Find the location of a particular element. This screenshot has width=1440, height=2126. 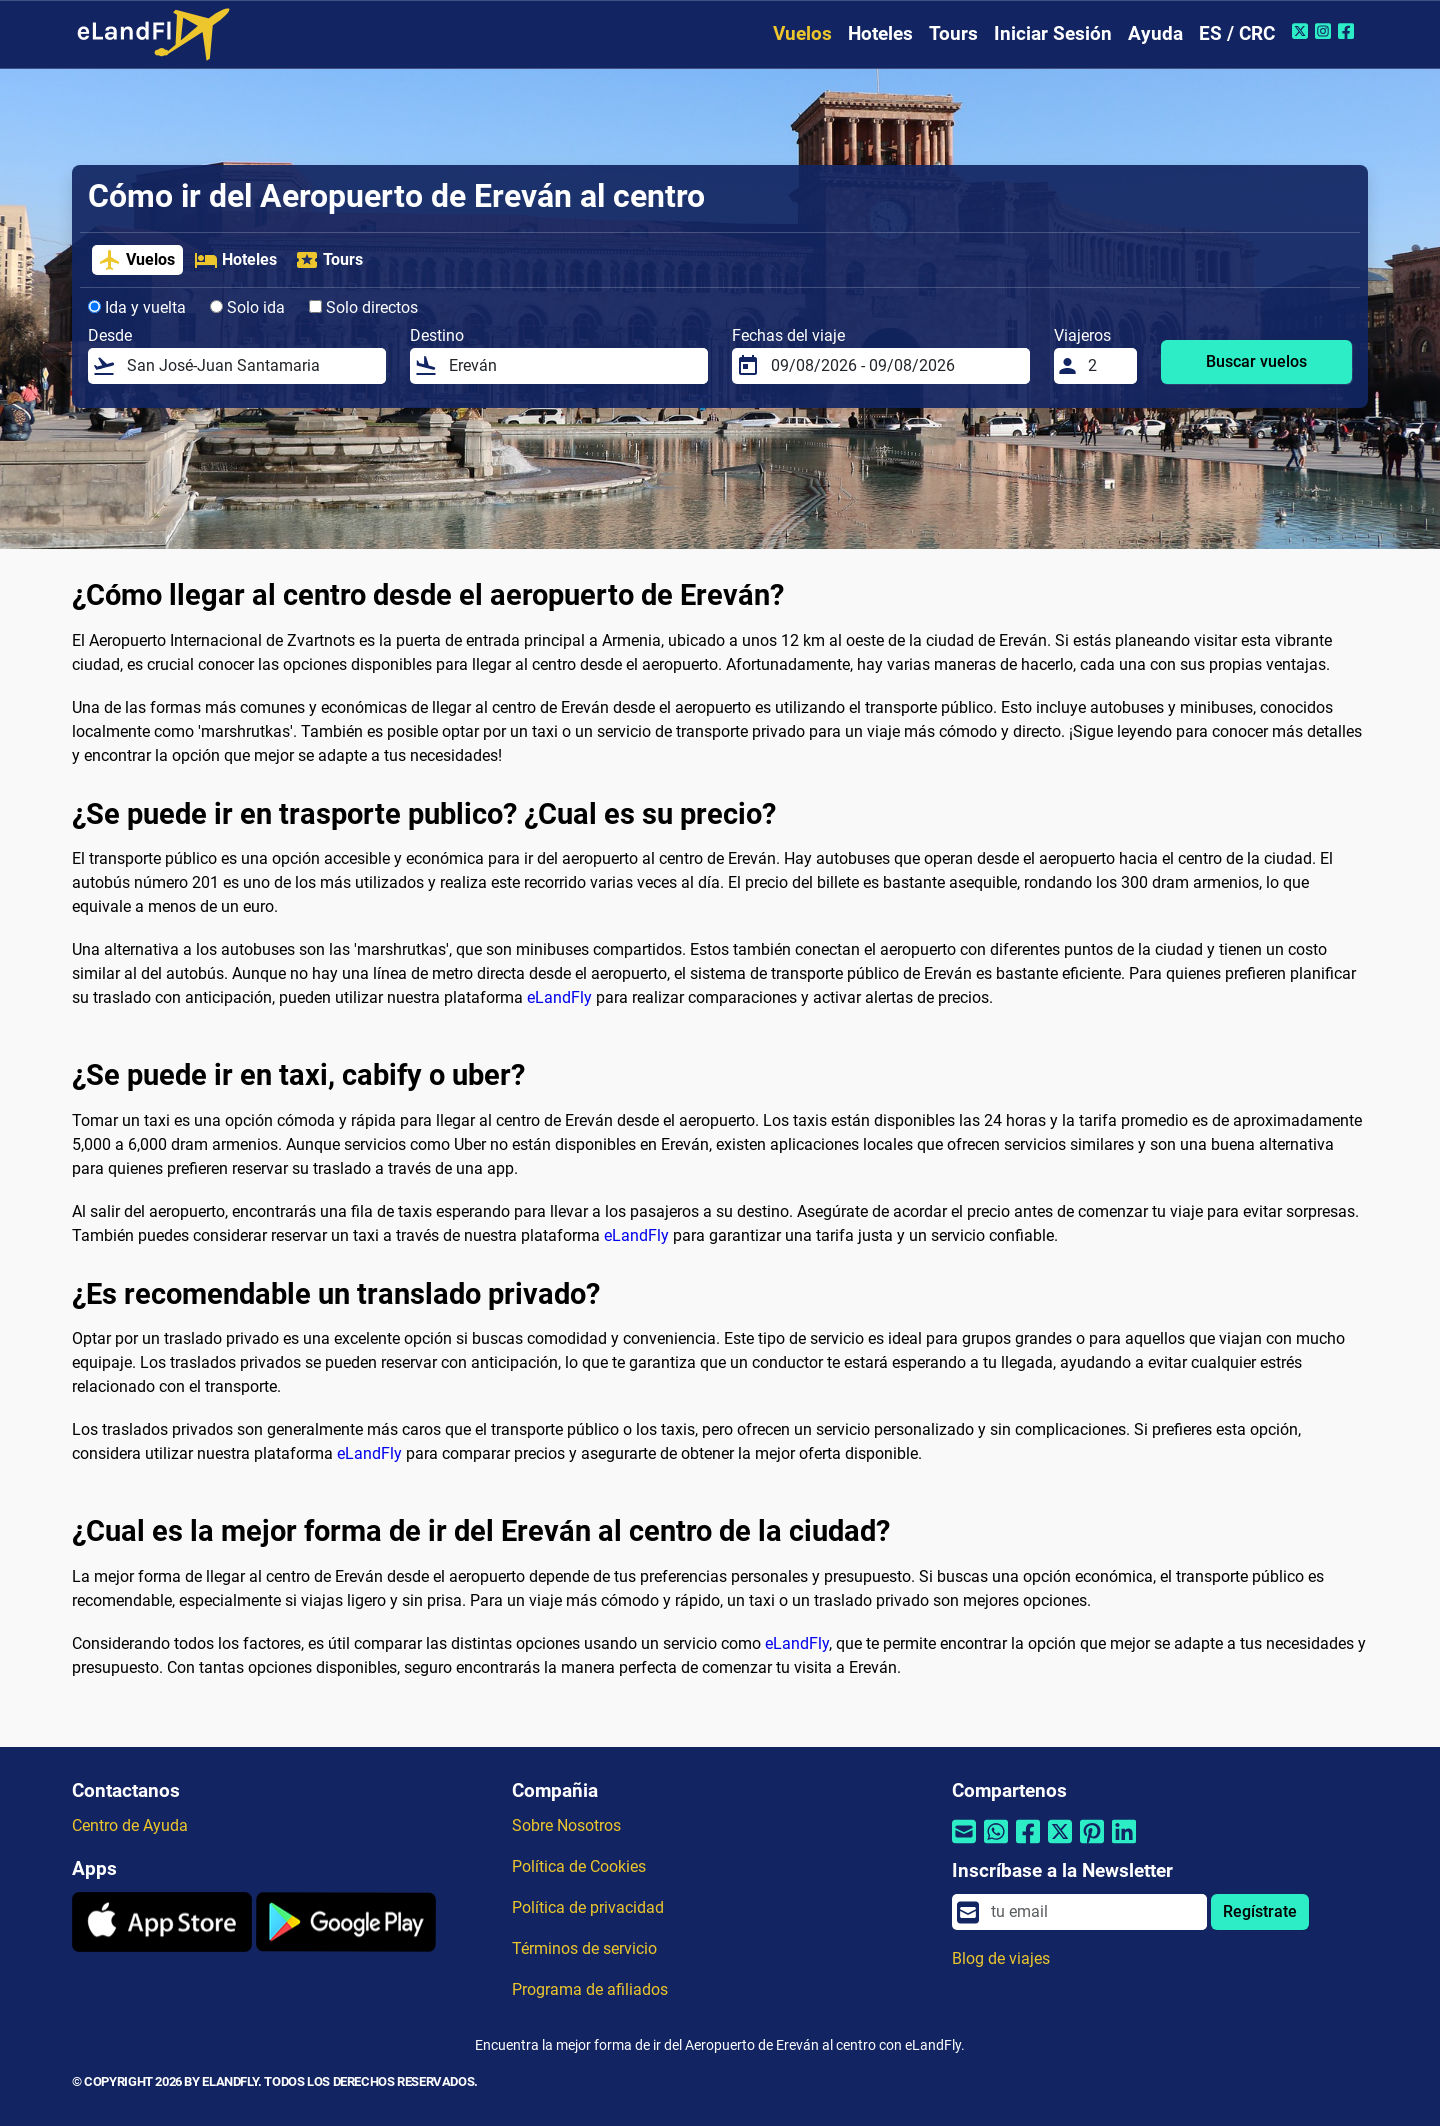

Solo ida is located at coordinates (247, 307).